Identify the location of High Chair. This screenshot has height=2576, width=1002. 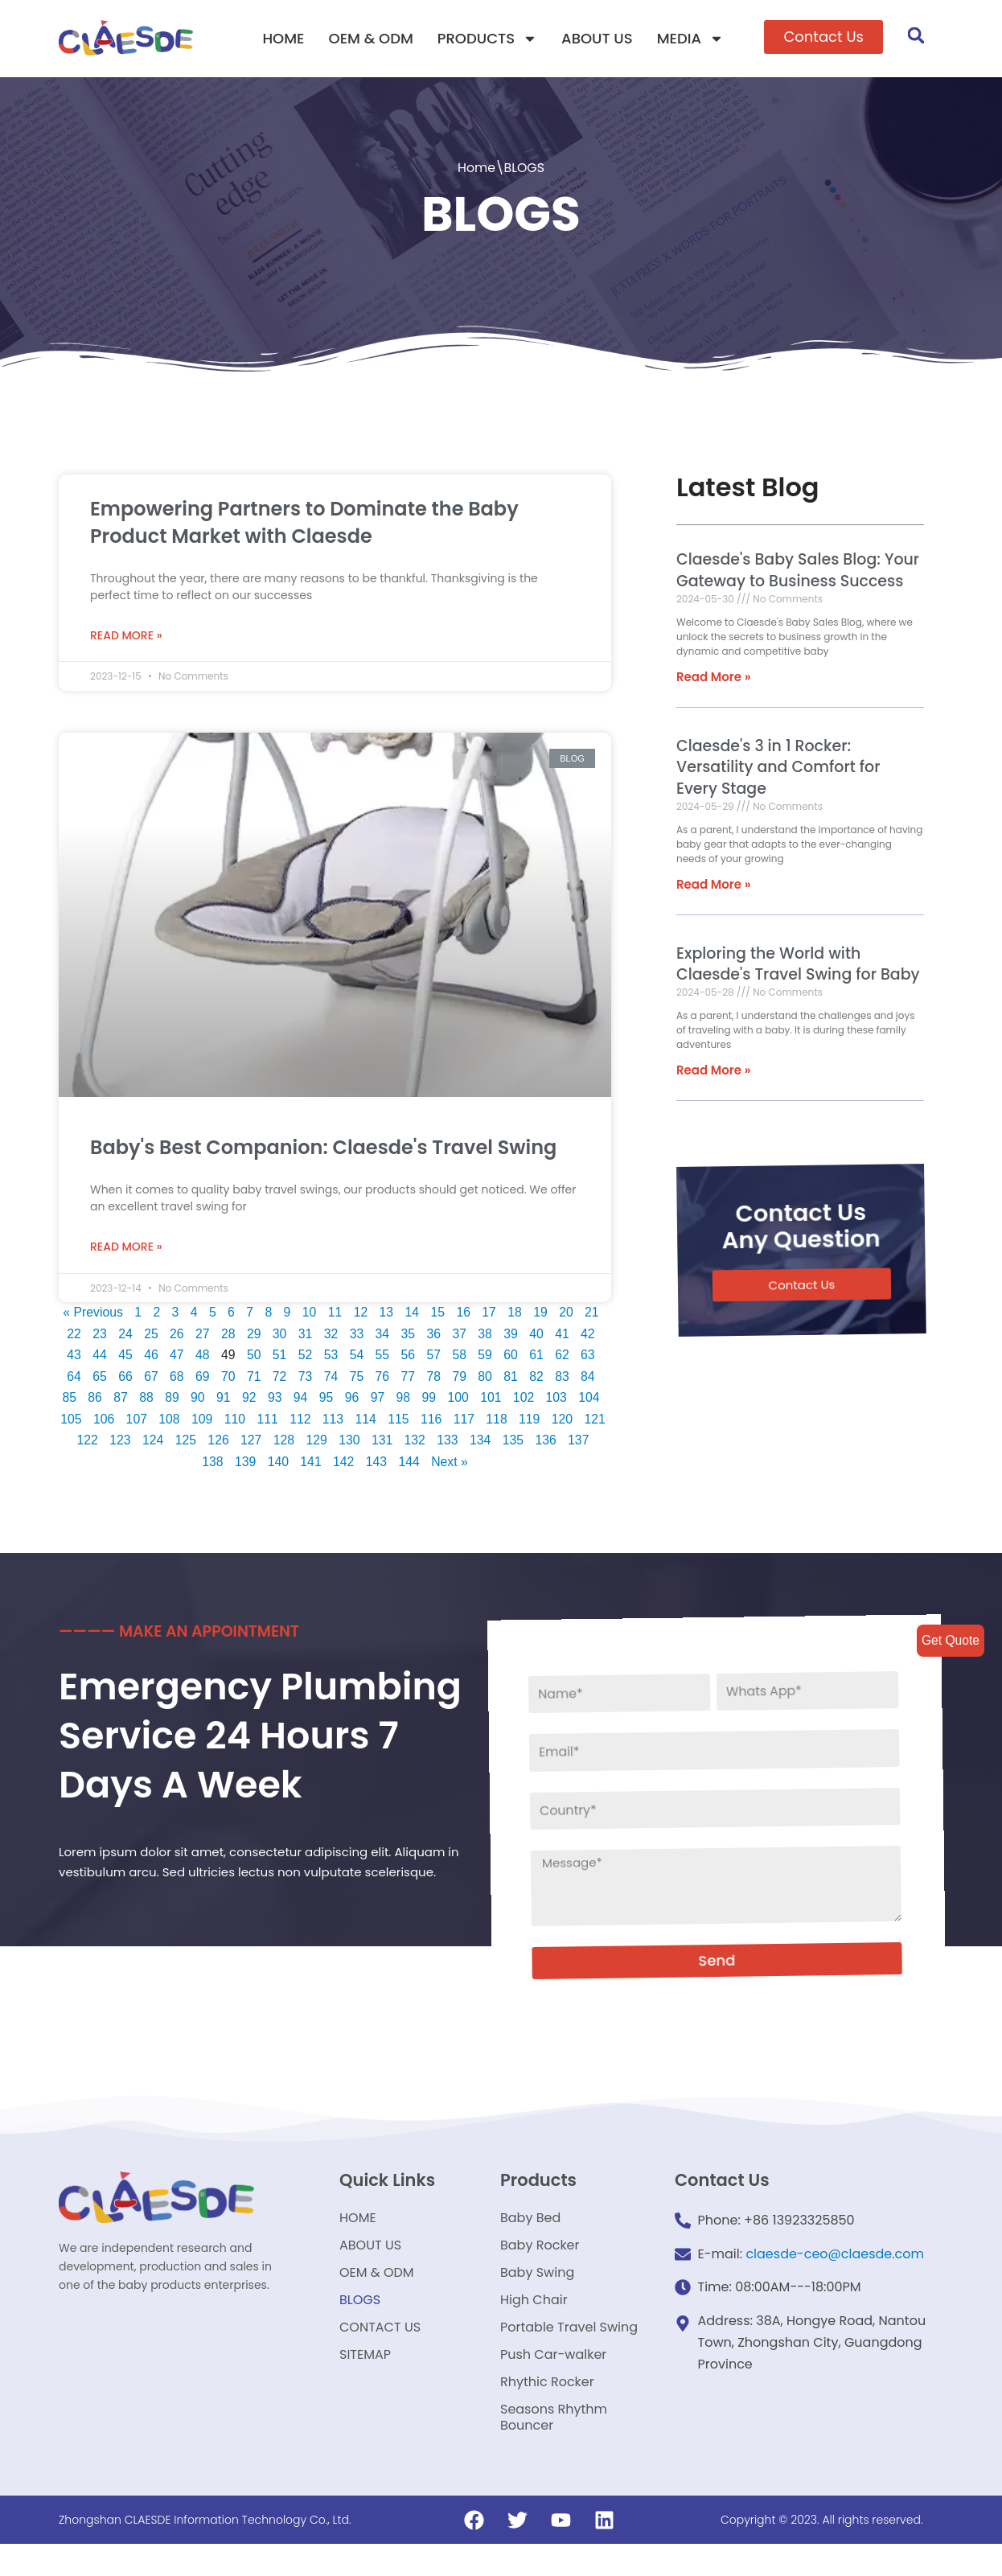
(534, 2317).